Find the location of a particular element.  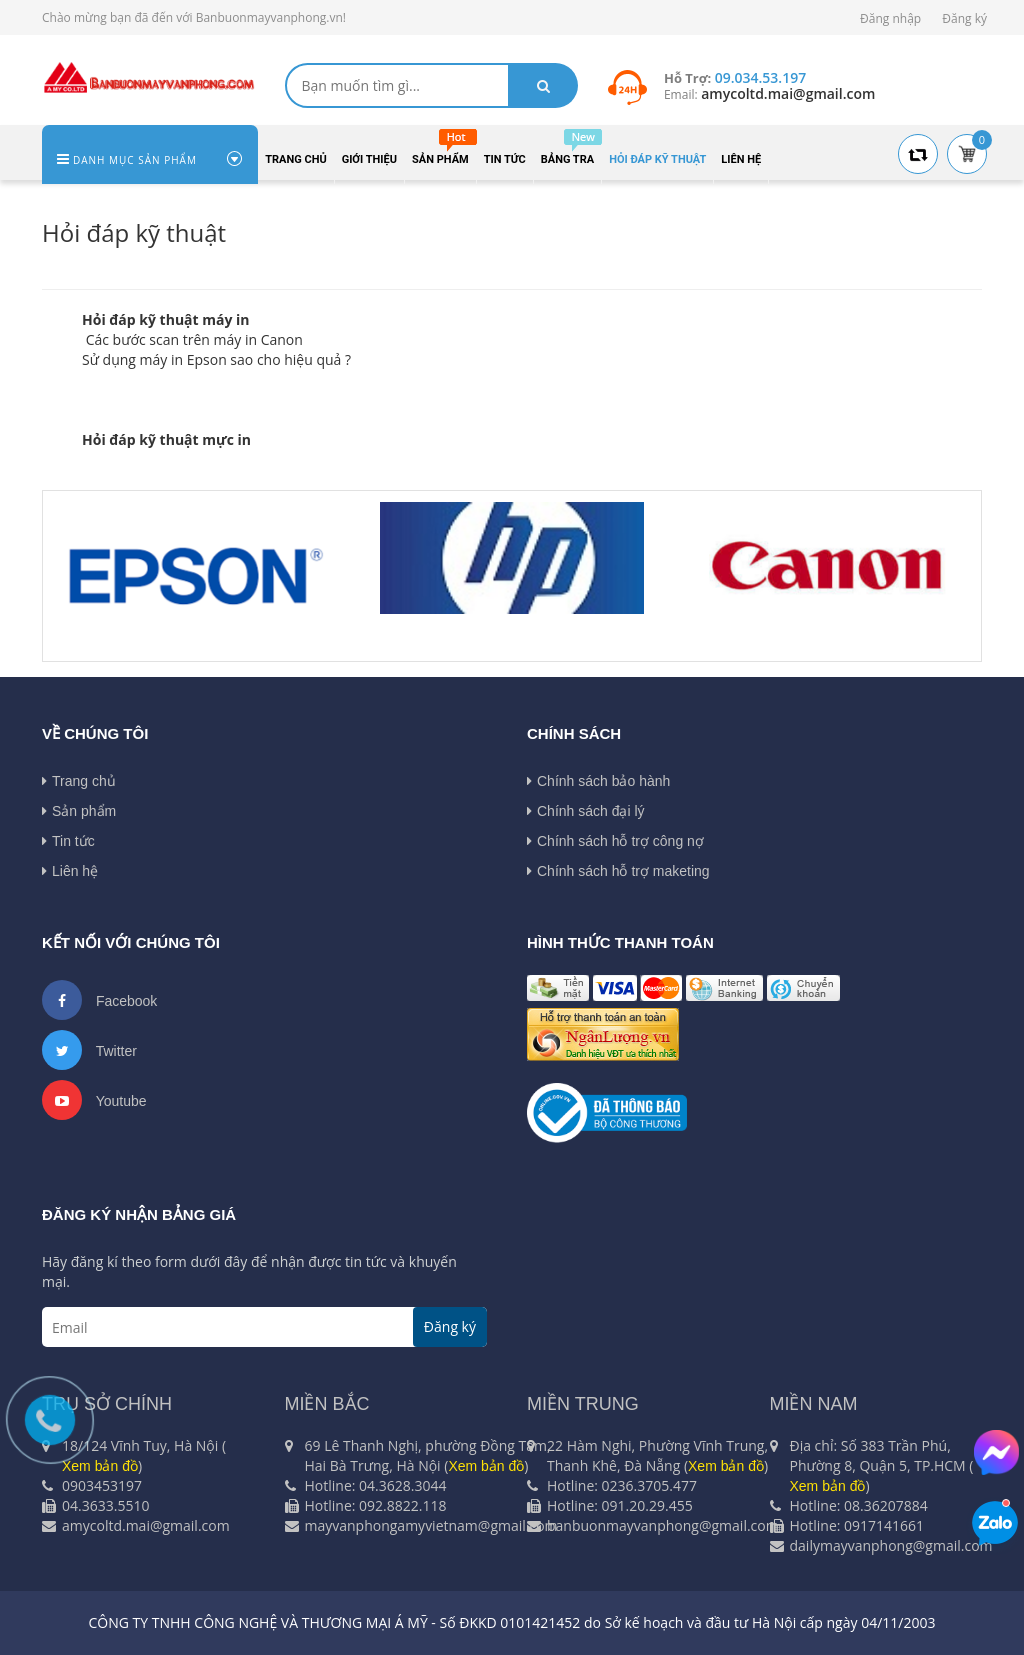

Chính sách đại lý is located at coordinates (586, 811).